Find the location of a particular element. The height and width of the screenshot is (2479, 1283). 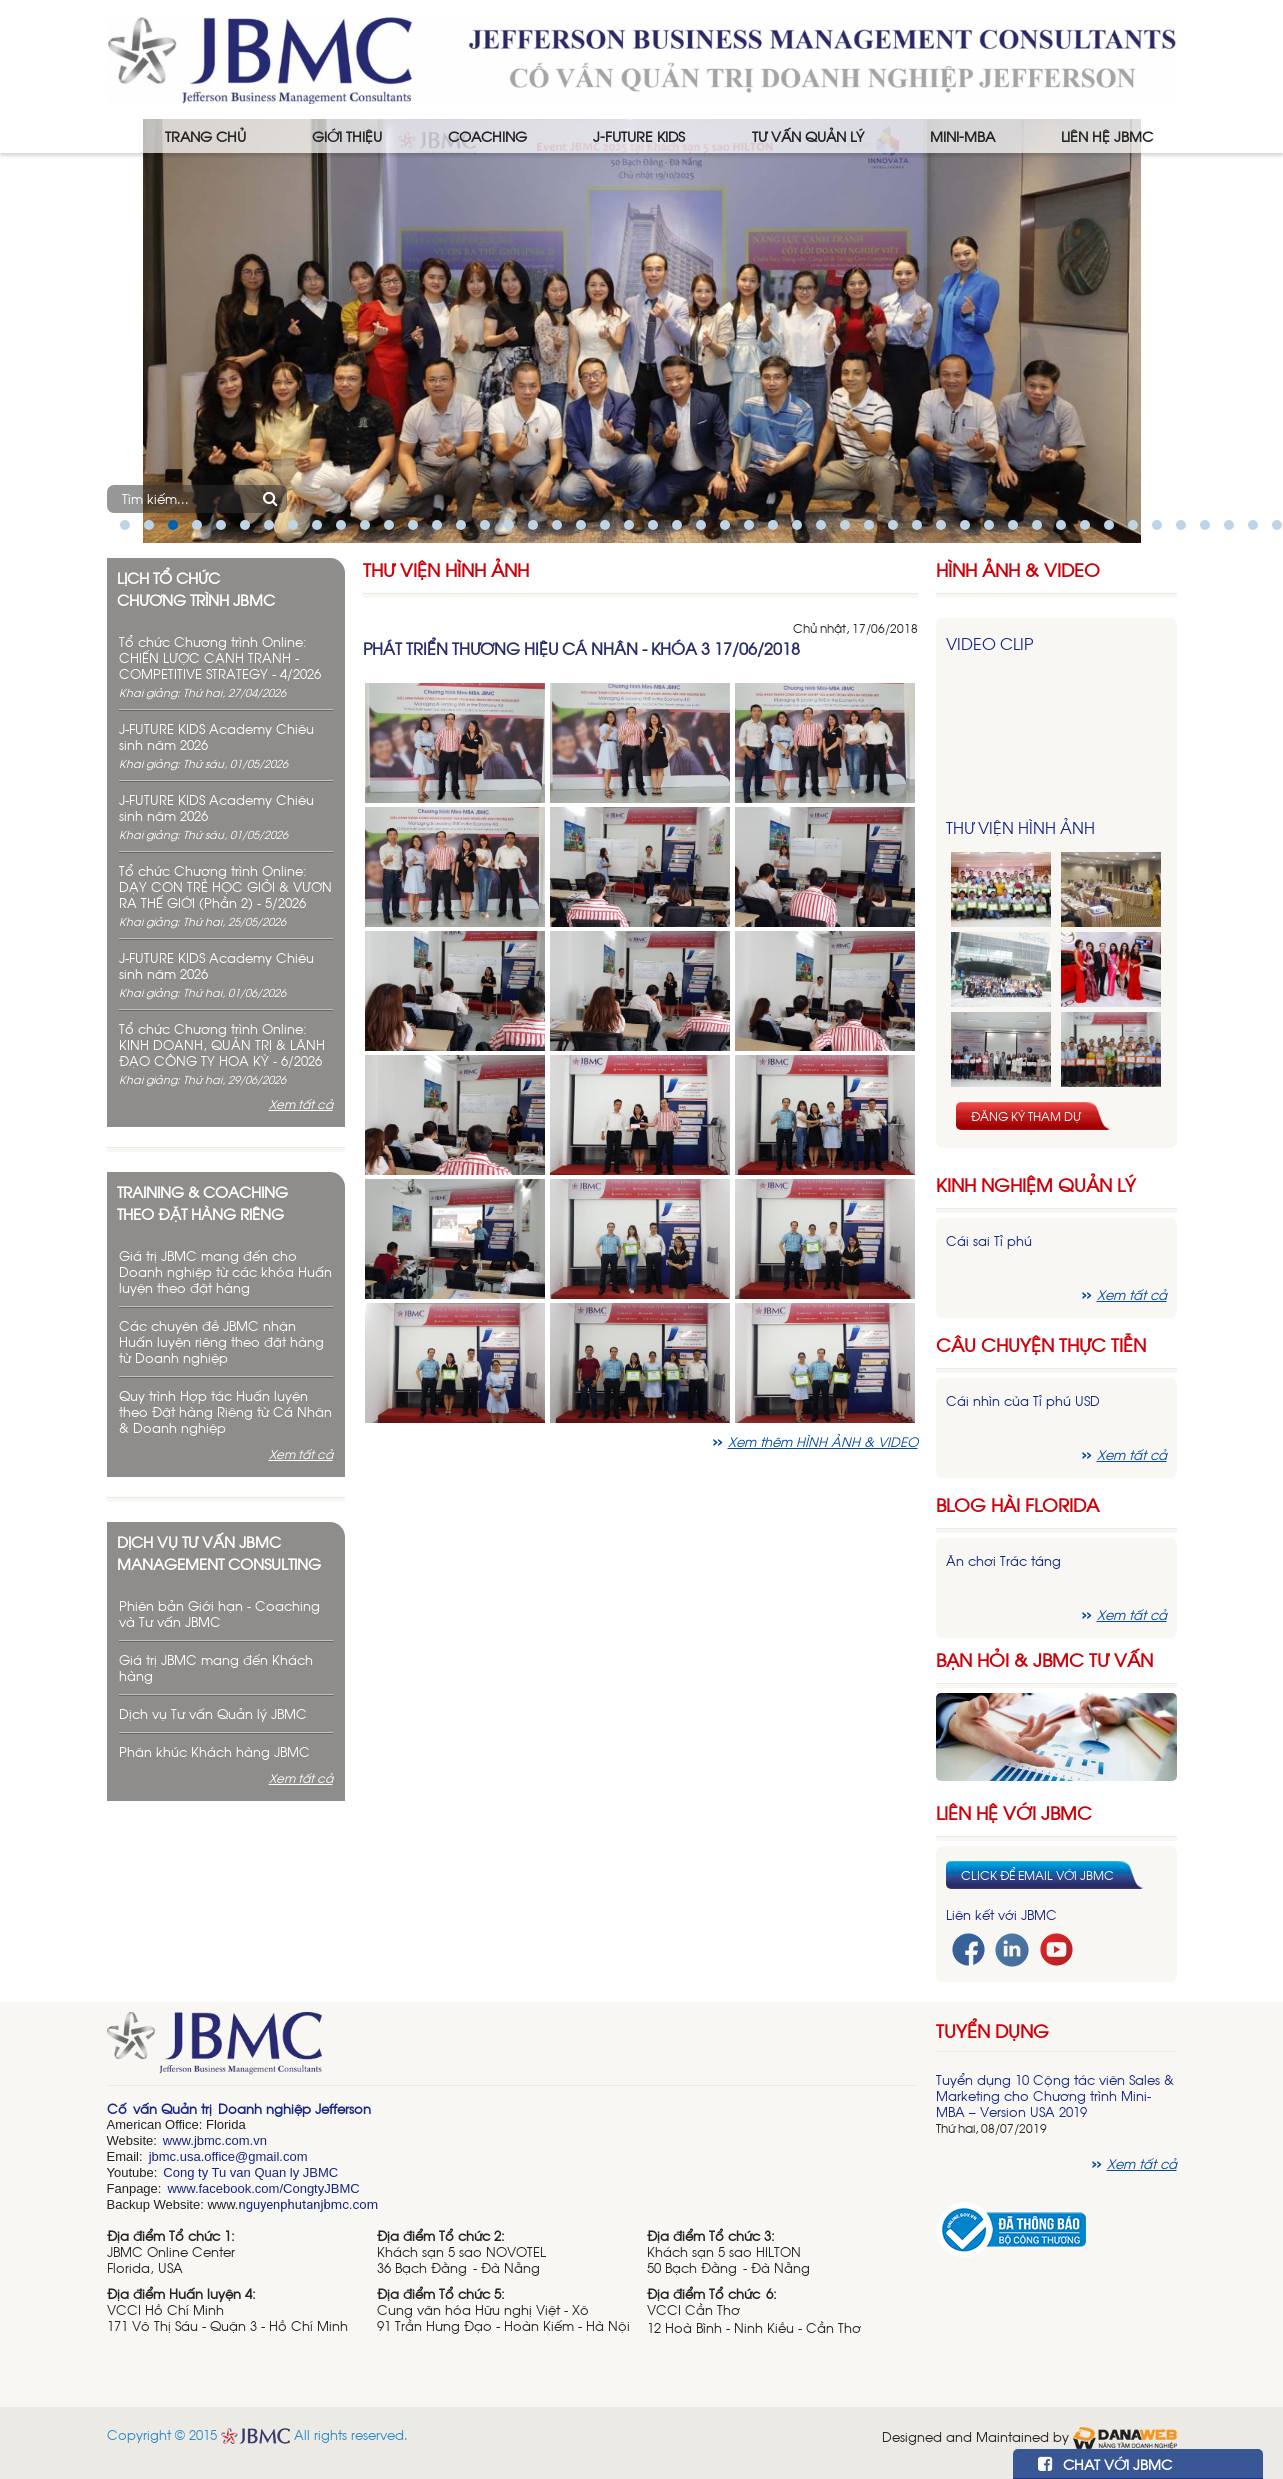

jbmc.usa.office@gmail.com is located at coordinates (228, 2156).